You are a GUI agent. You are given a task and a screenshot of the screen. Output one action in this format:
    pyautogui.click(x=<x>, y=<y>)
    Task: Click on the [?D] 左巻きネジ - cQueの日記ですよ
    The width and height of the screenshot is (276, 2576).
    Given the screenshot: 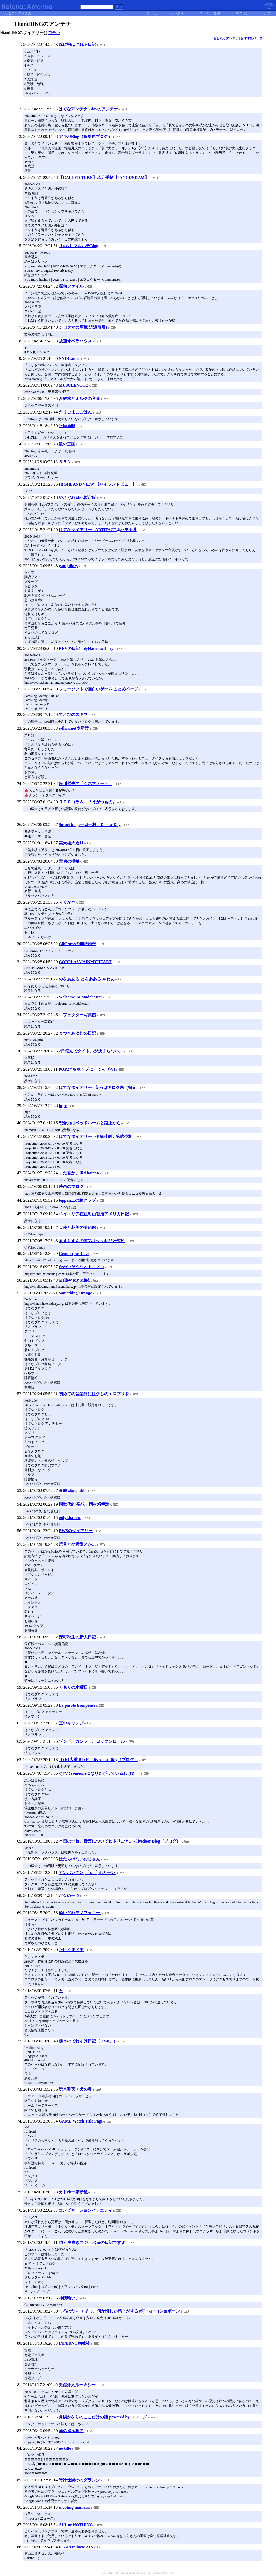 What is the action you would take?
    pyautogui.click(x=92, y=2242)
    